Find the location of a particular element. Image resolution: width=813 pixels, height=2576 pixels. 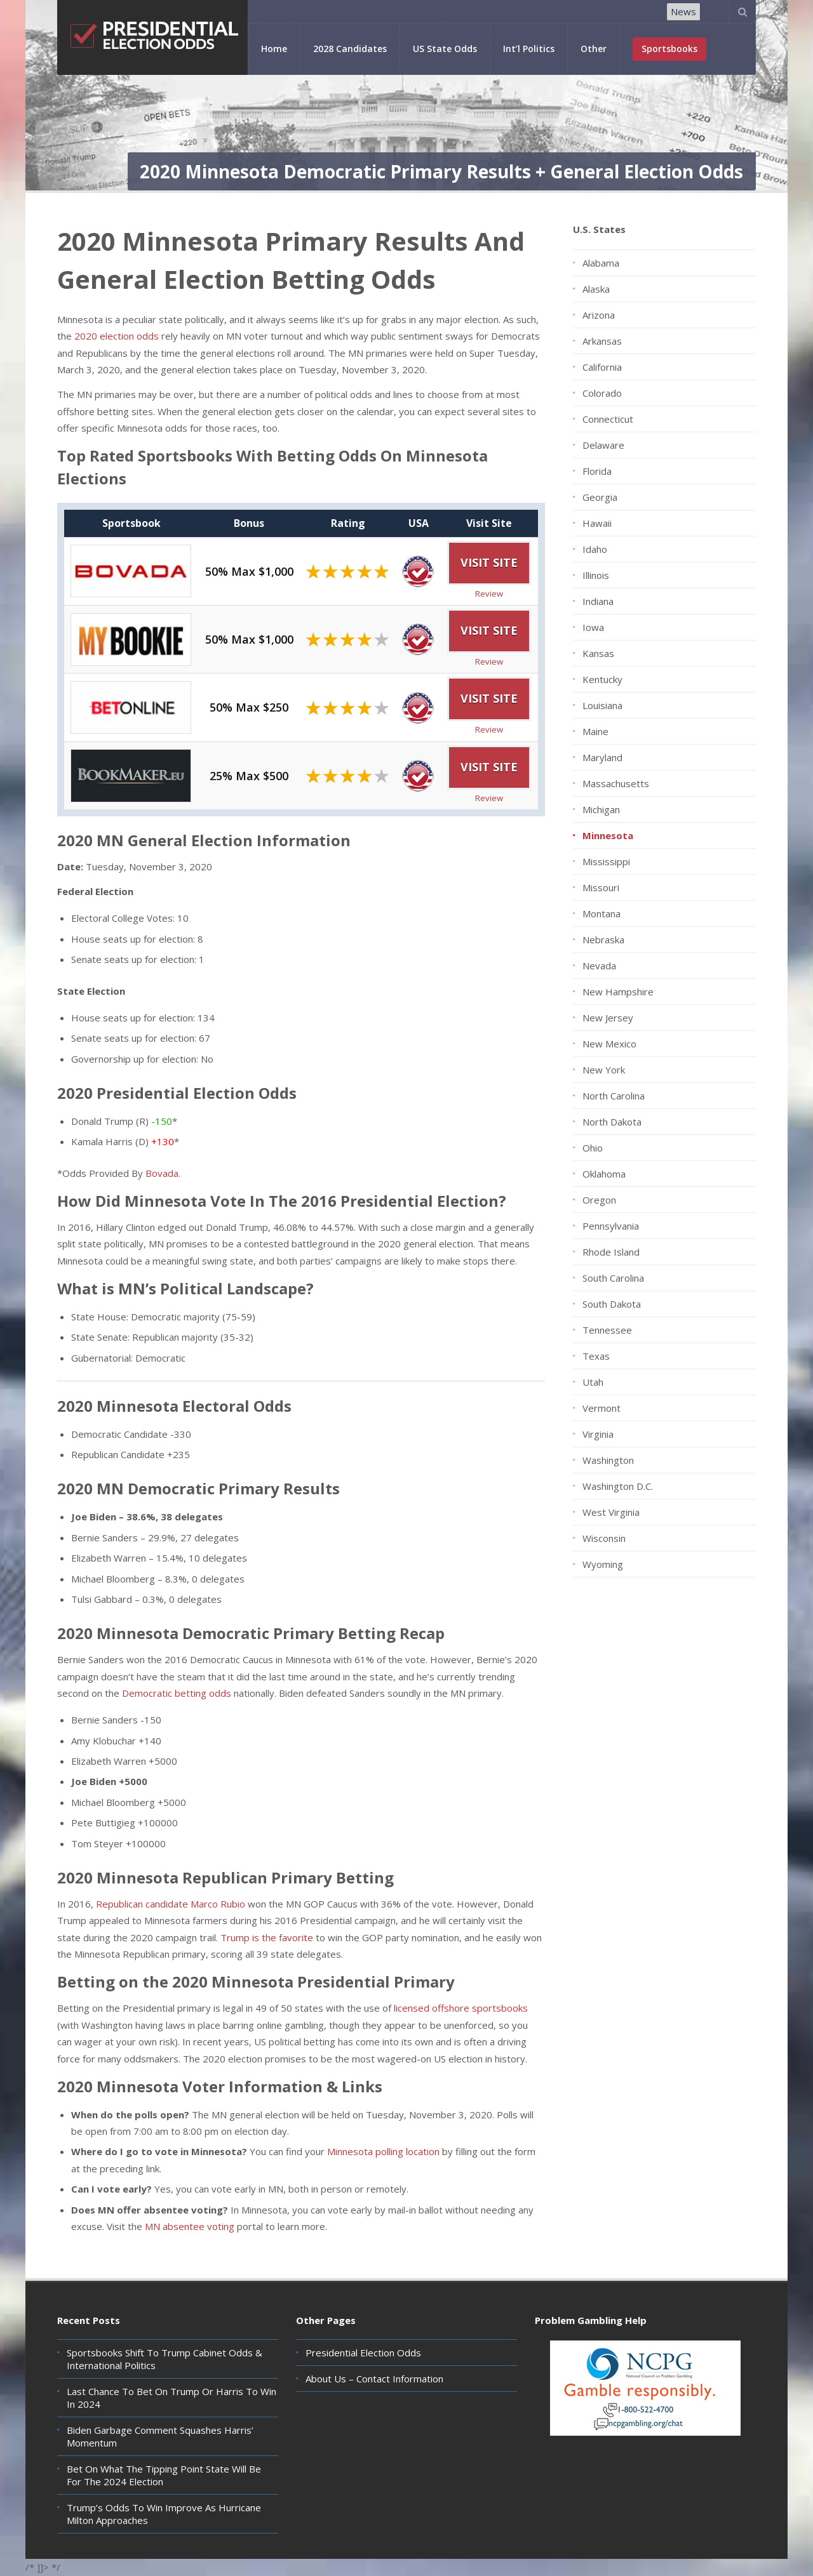

About Us – Contact Information is located at coordinates (374, 2378).